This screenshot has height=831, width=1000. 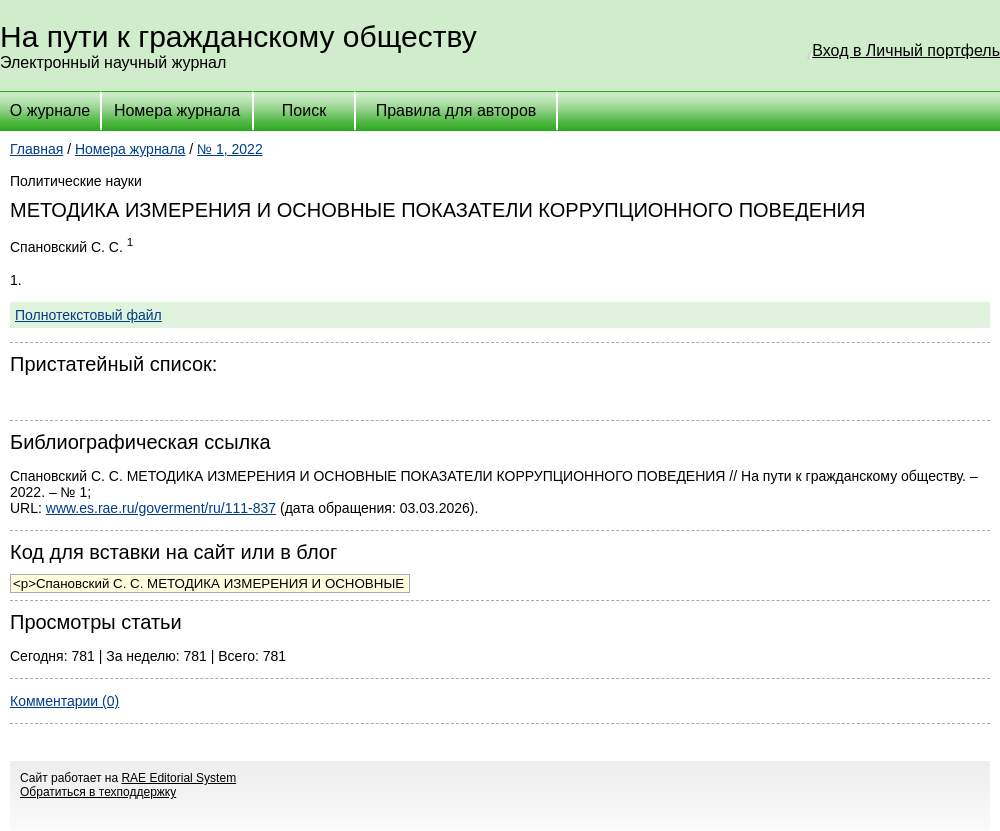 I want to click on www.es.rae.ru/goverment/ru/111-837, so click(x=161, y=508).